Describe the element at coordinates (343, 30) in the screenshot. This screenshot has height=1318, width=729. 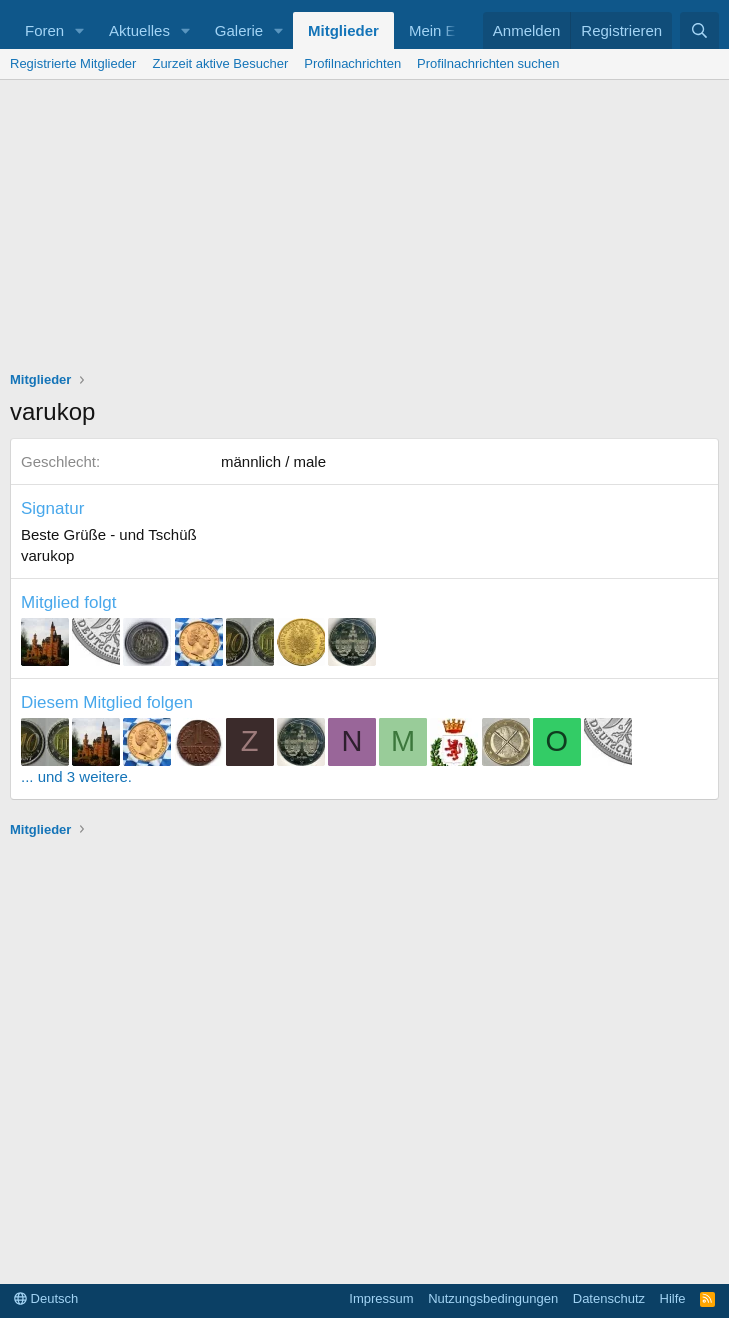
I see `Mitglieder` at that location.